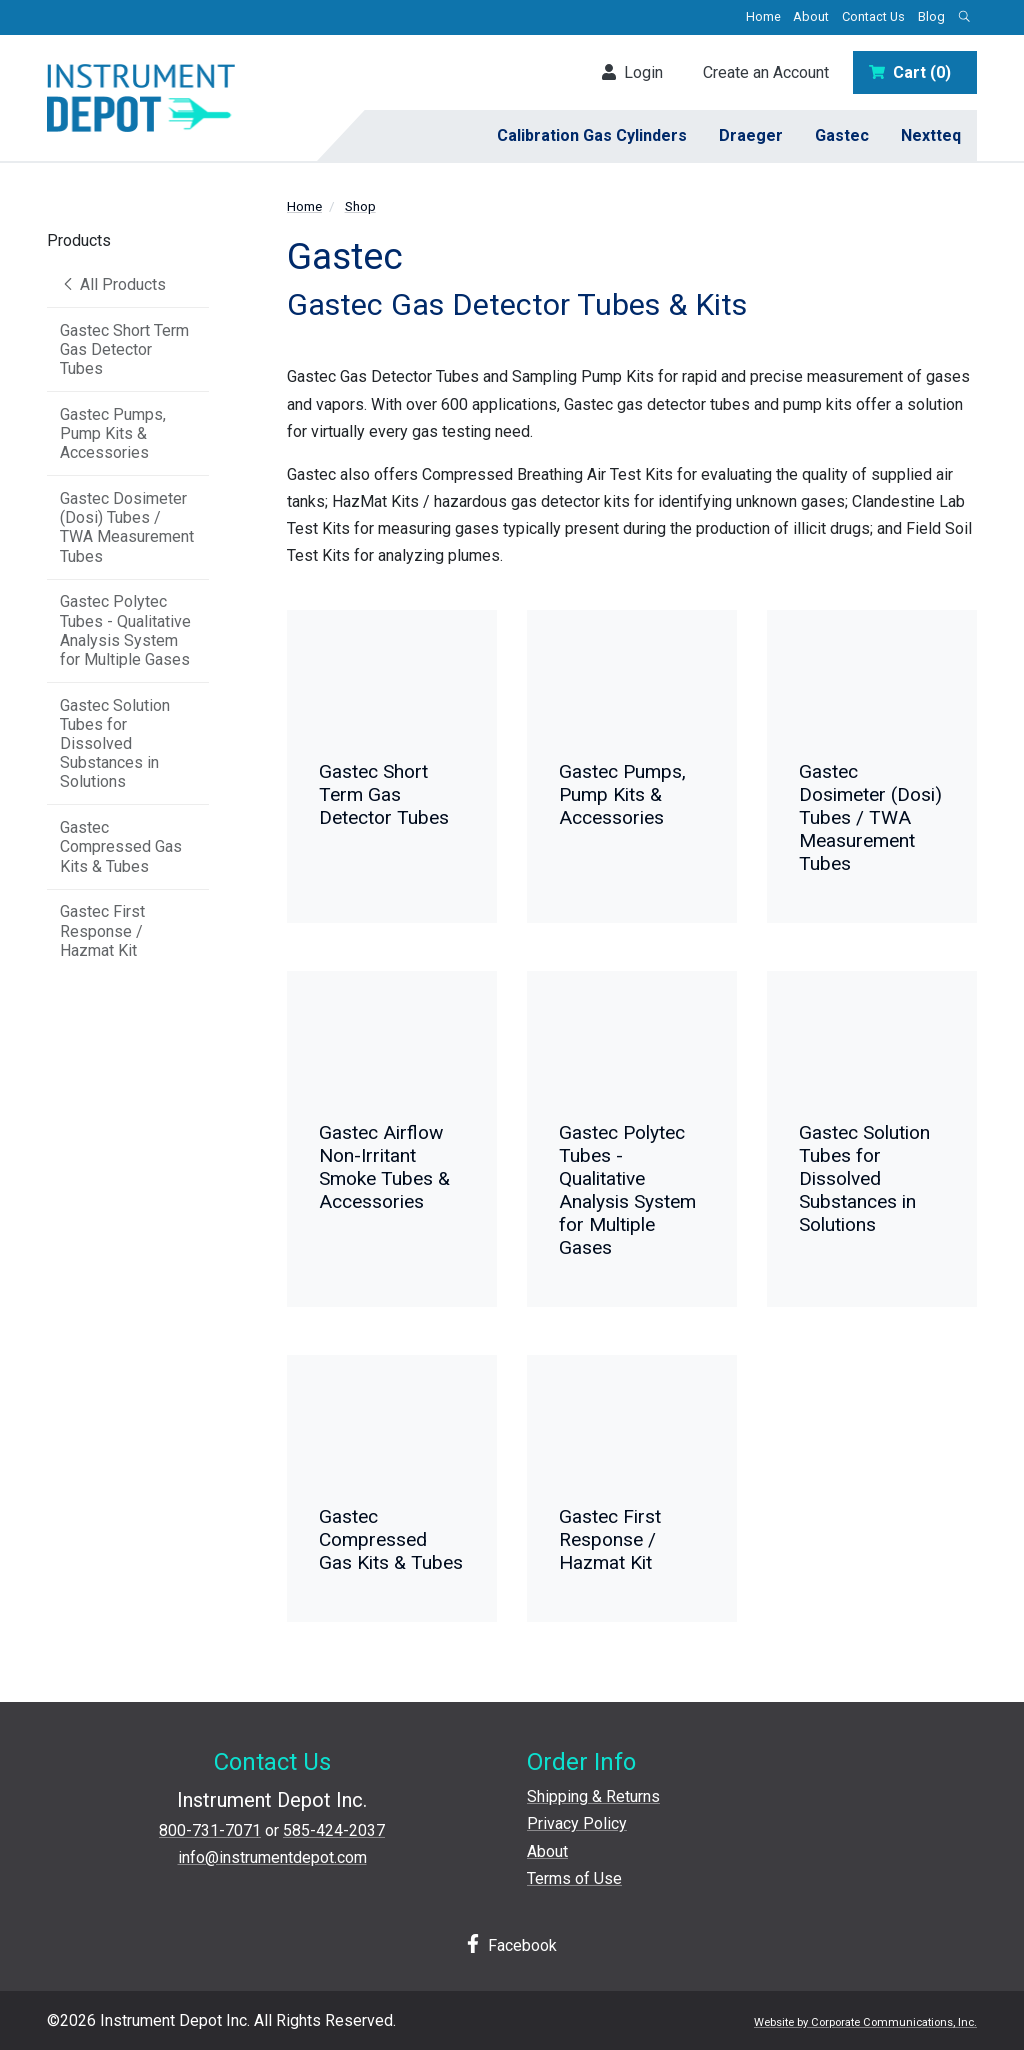 The width and height of the screenshot is (1024, 2050). What do you see at coordinates (210, 1830) in the screenshot?
I see `800-731-7071` at bounding box center [210, 1830].